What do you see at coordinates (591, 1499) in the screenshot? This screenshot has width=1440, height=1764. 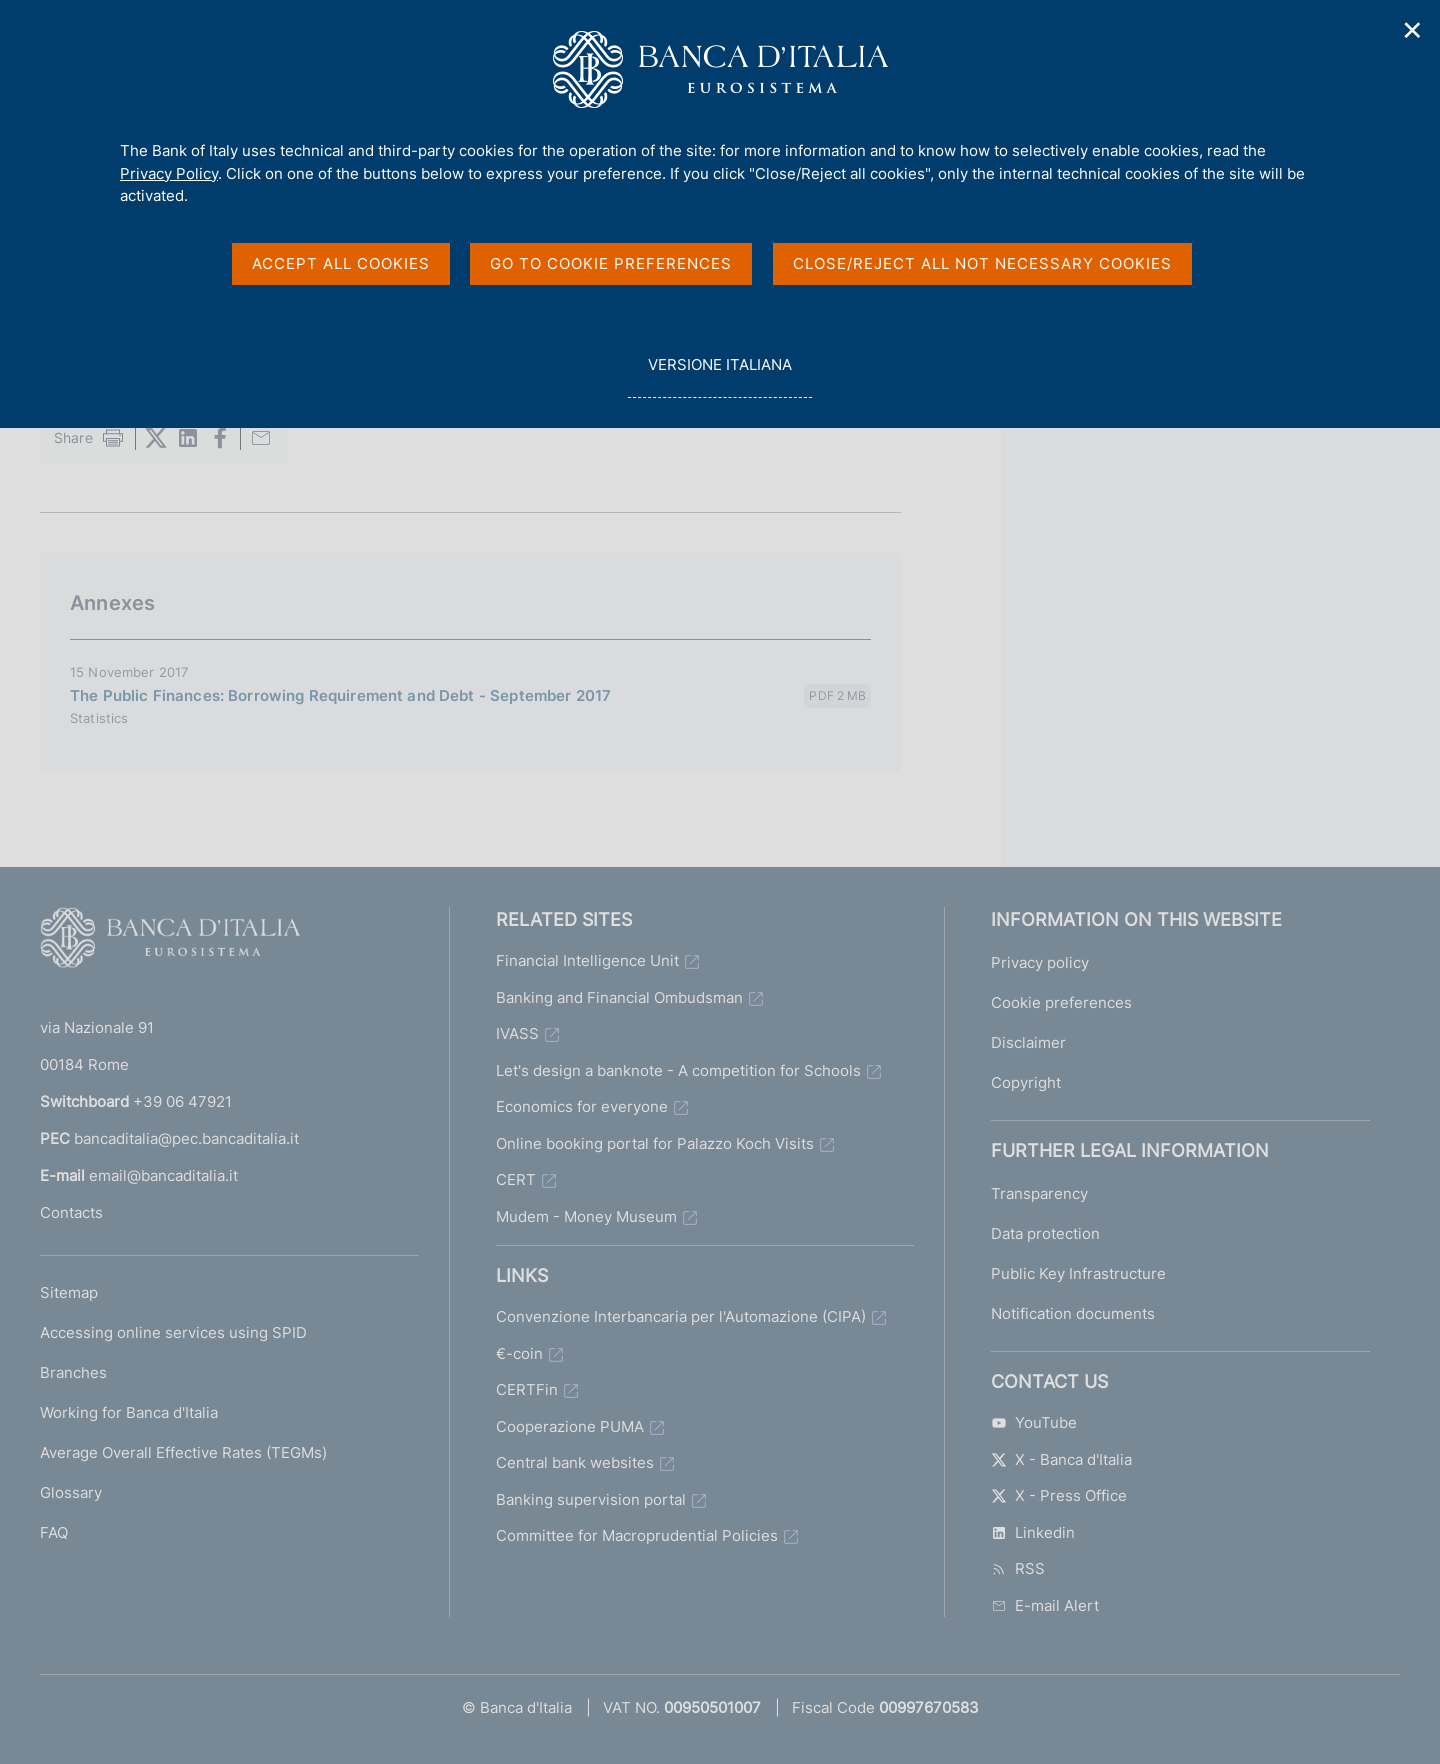 I see `Banking supervision portal` at bounding box center [591, 1499].